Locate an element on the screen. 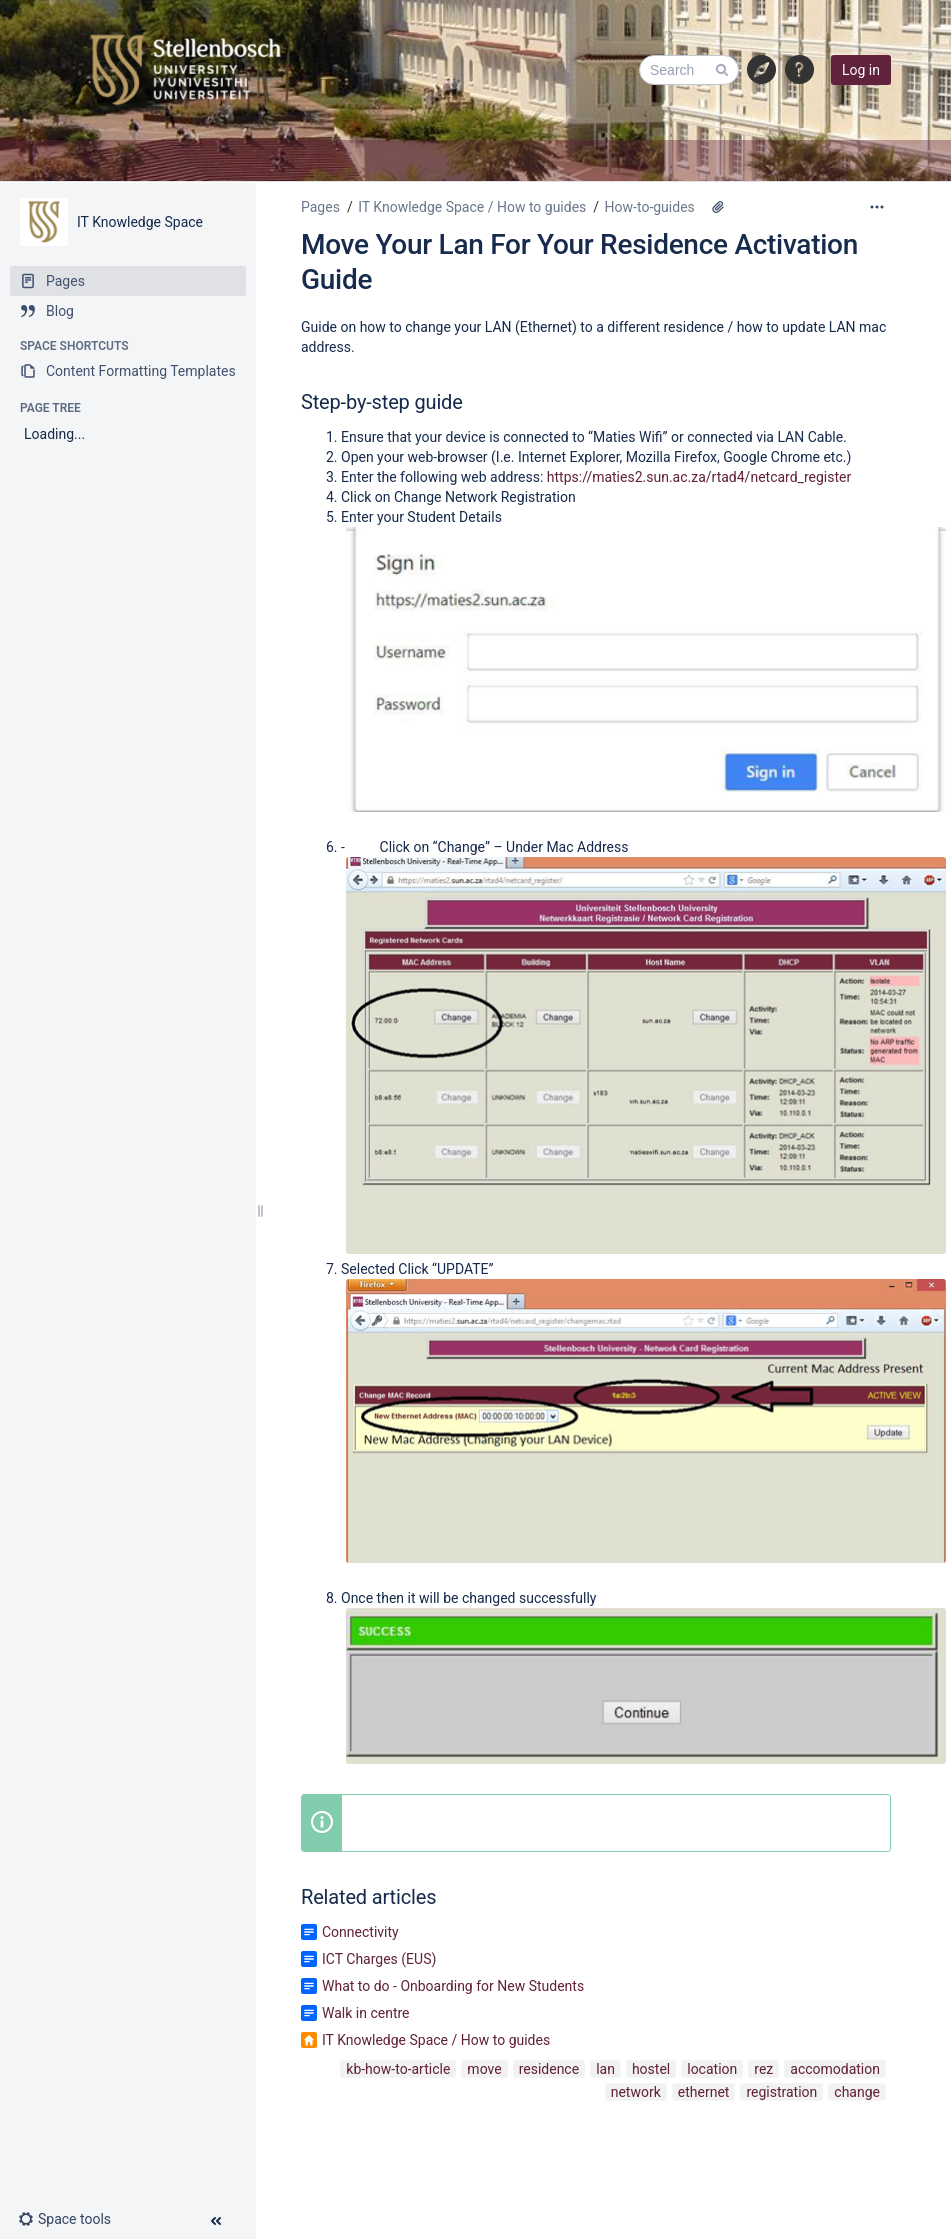 This screenshot has width=951, height=2239. registration is located at coordinates (781, 2092).